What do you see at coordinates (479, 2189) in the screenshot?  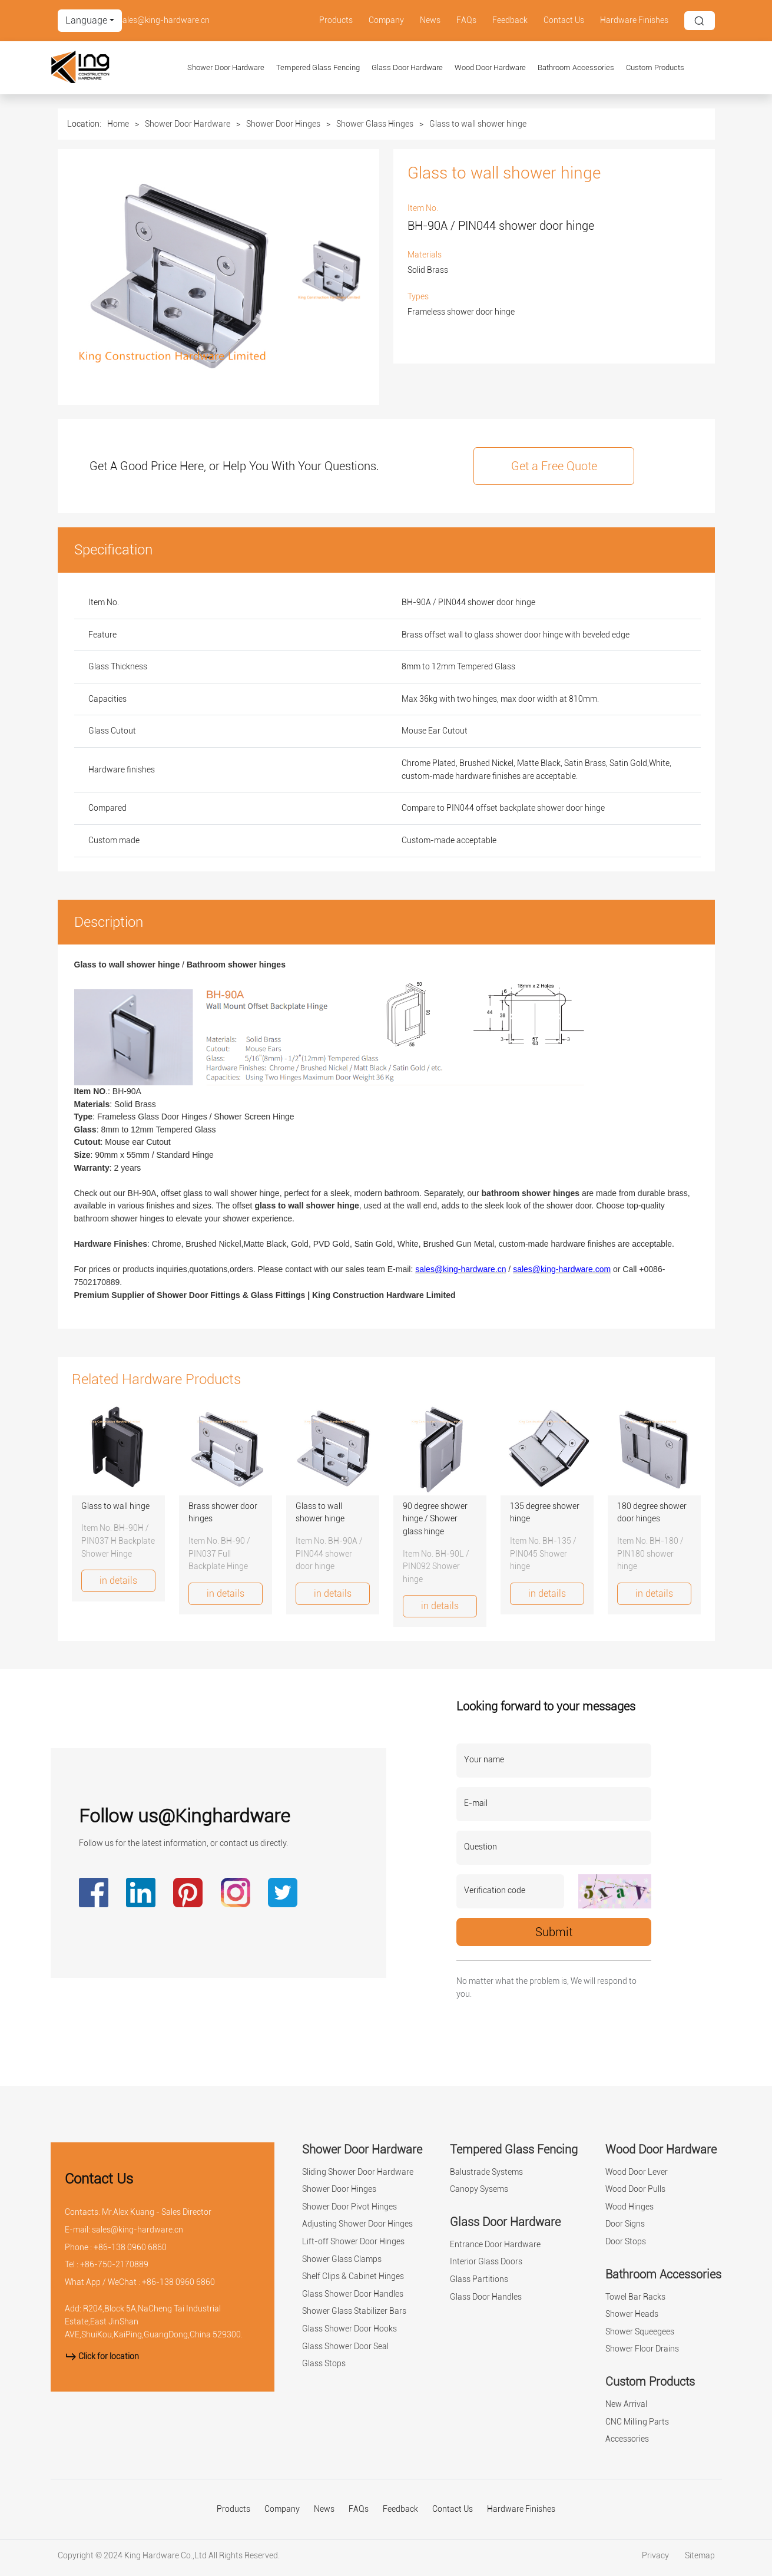 I see `Canopy Sysems` at bounding box center [479, 2189].